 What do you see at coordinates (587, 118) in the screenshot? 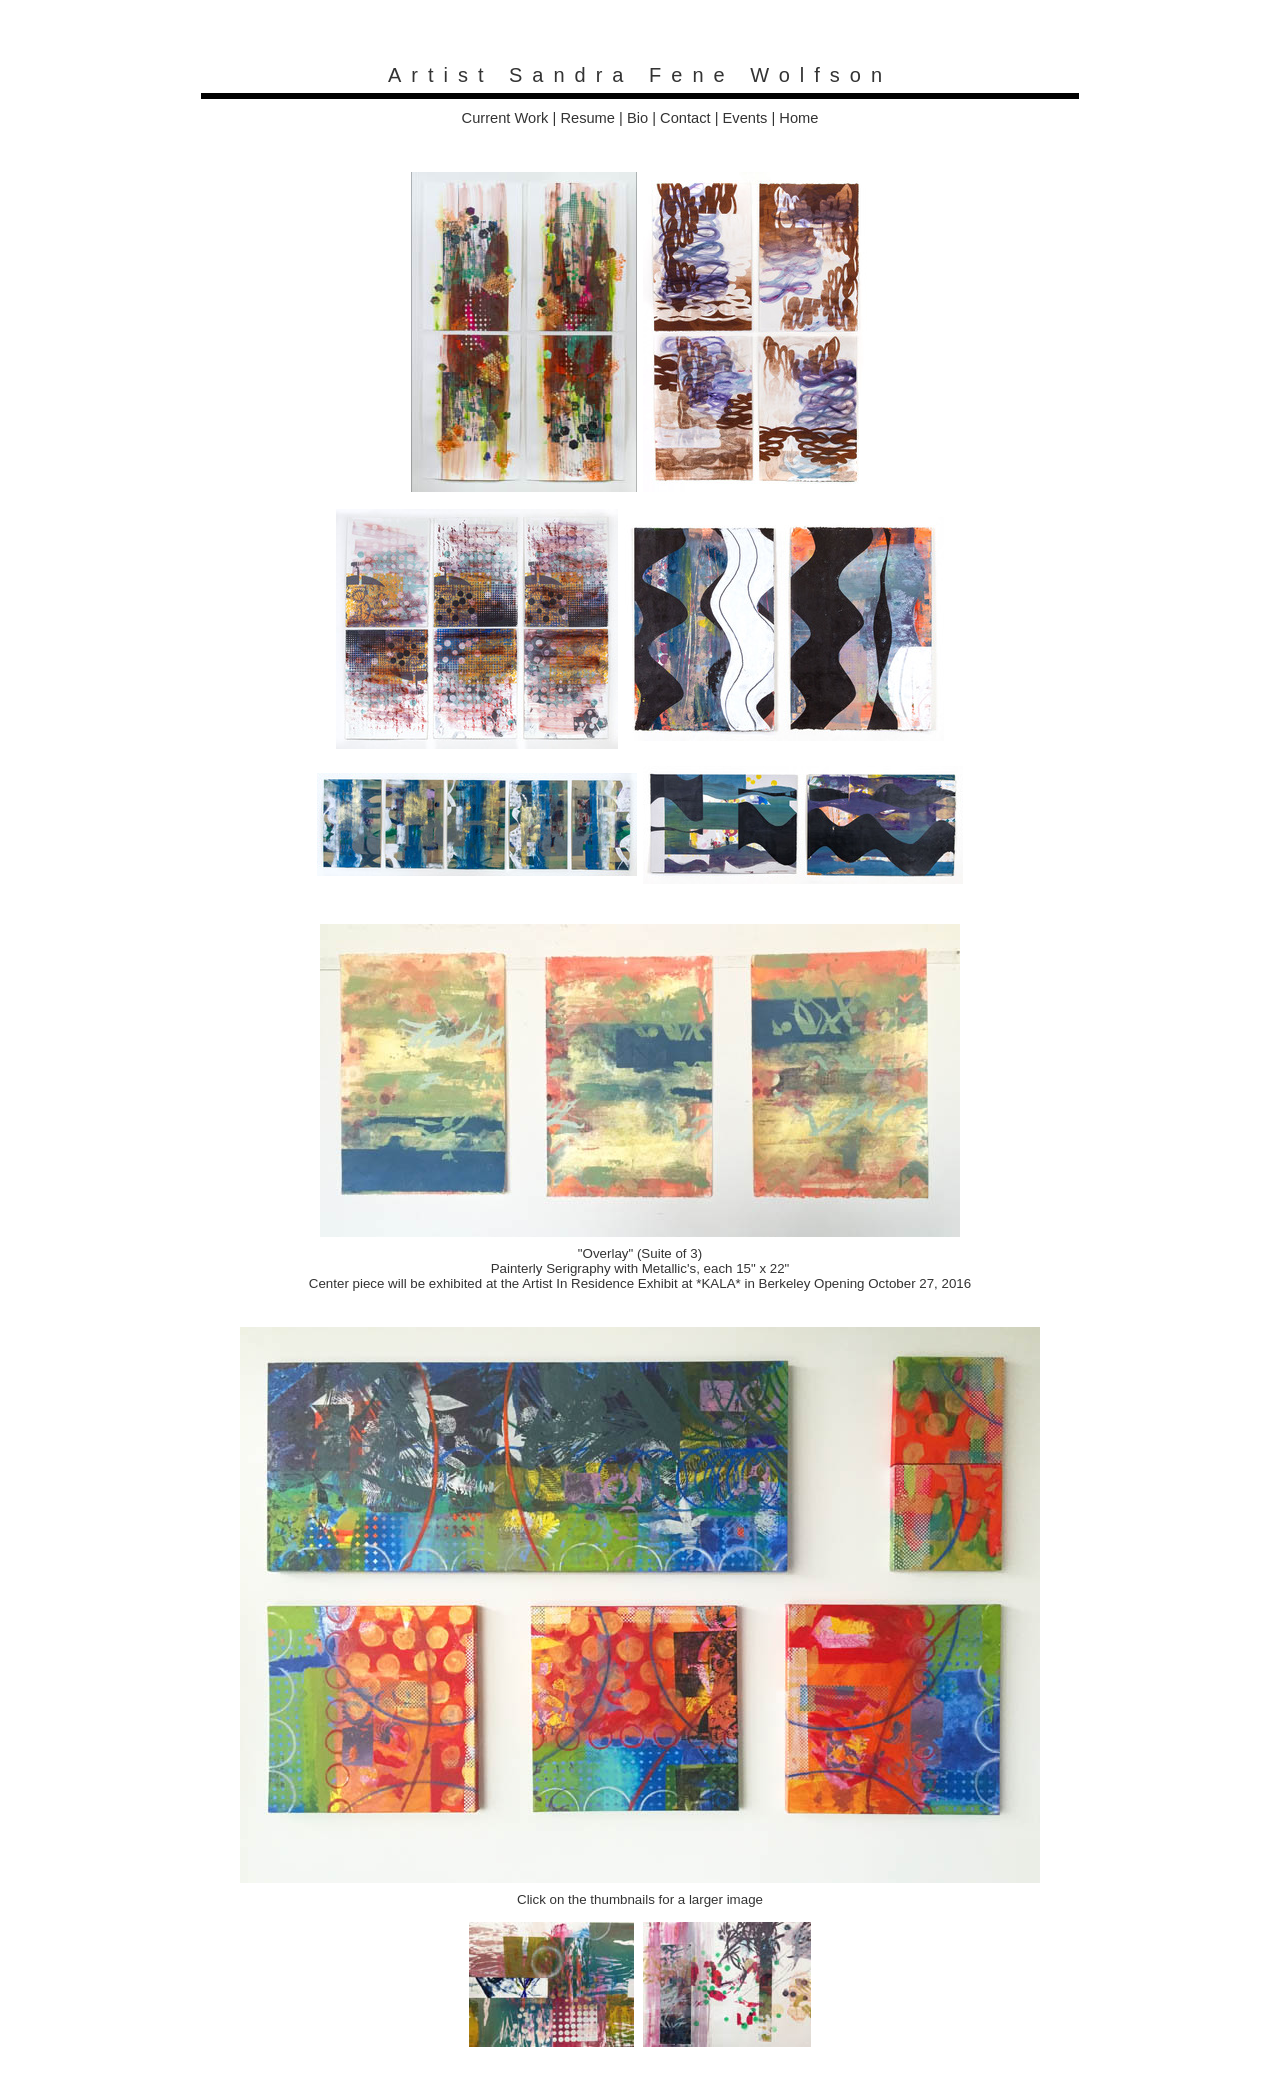
I see `Resume` at bounding box center [587, 118].